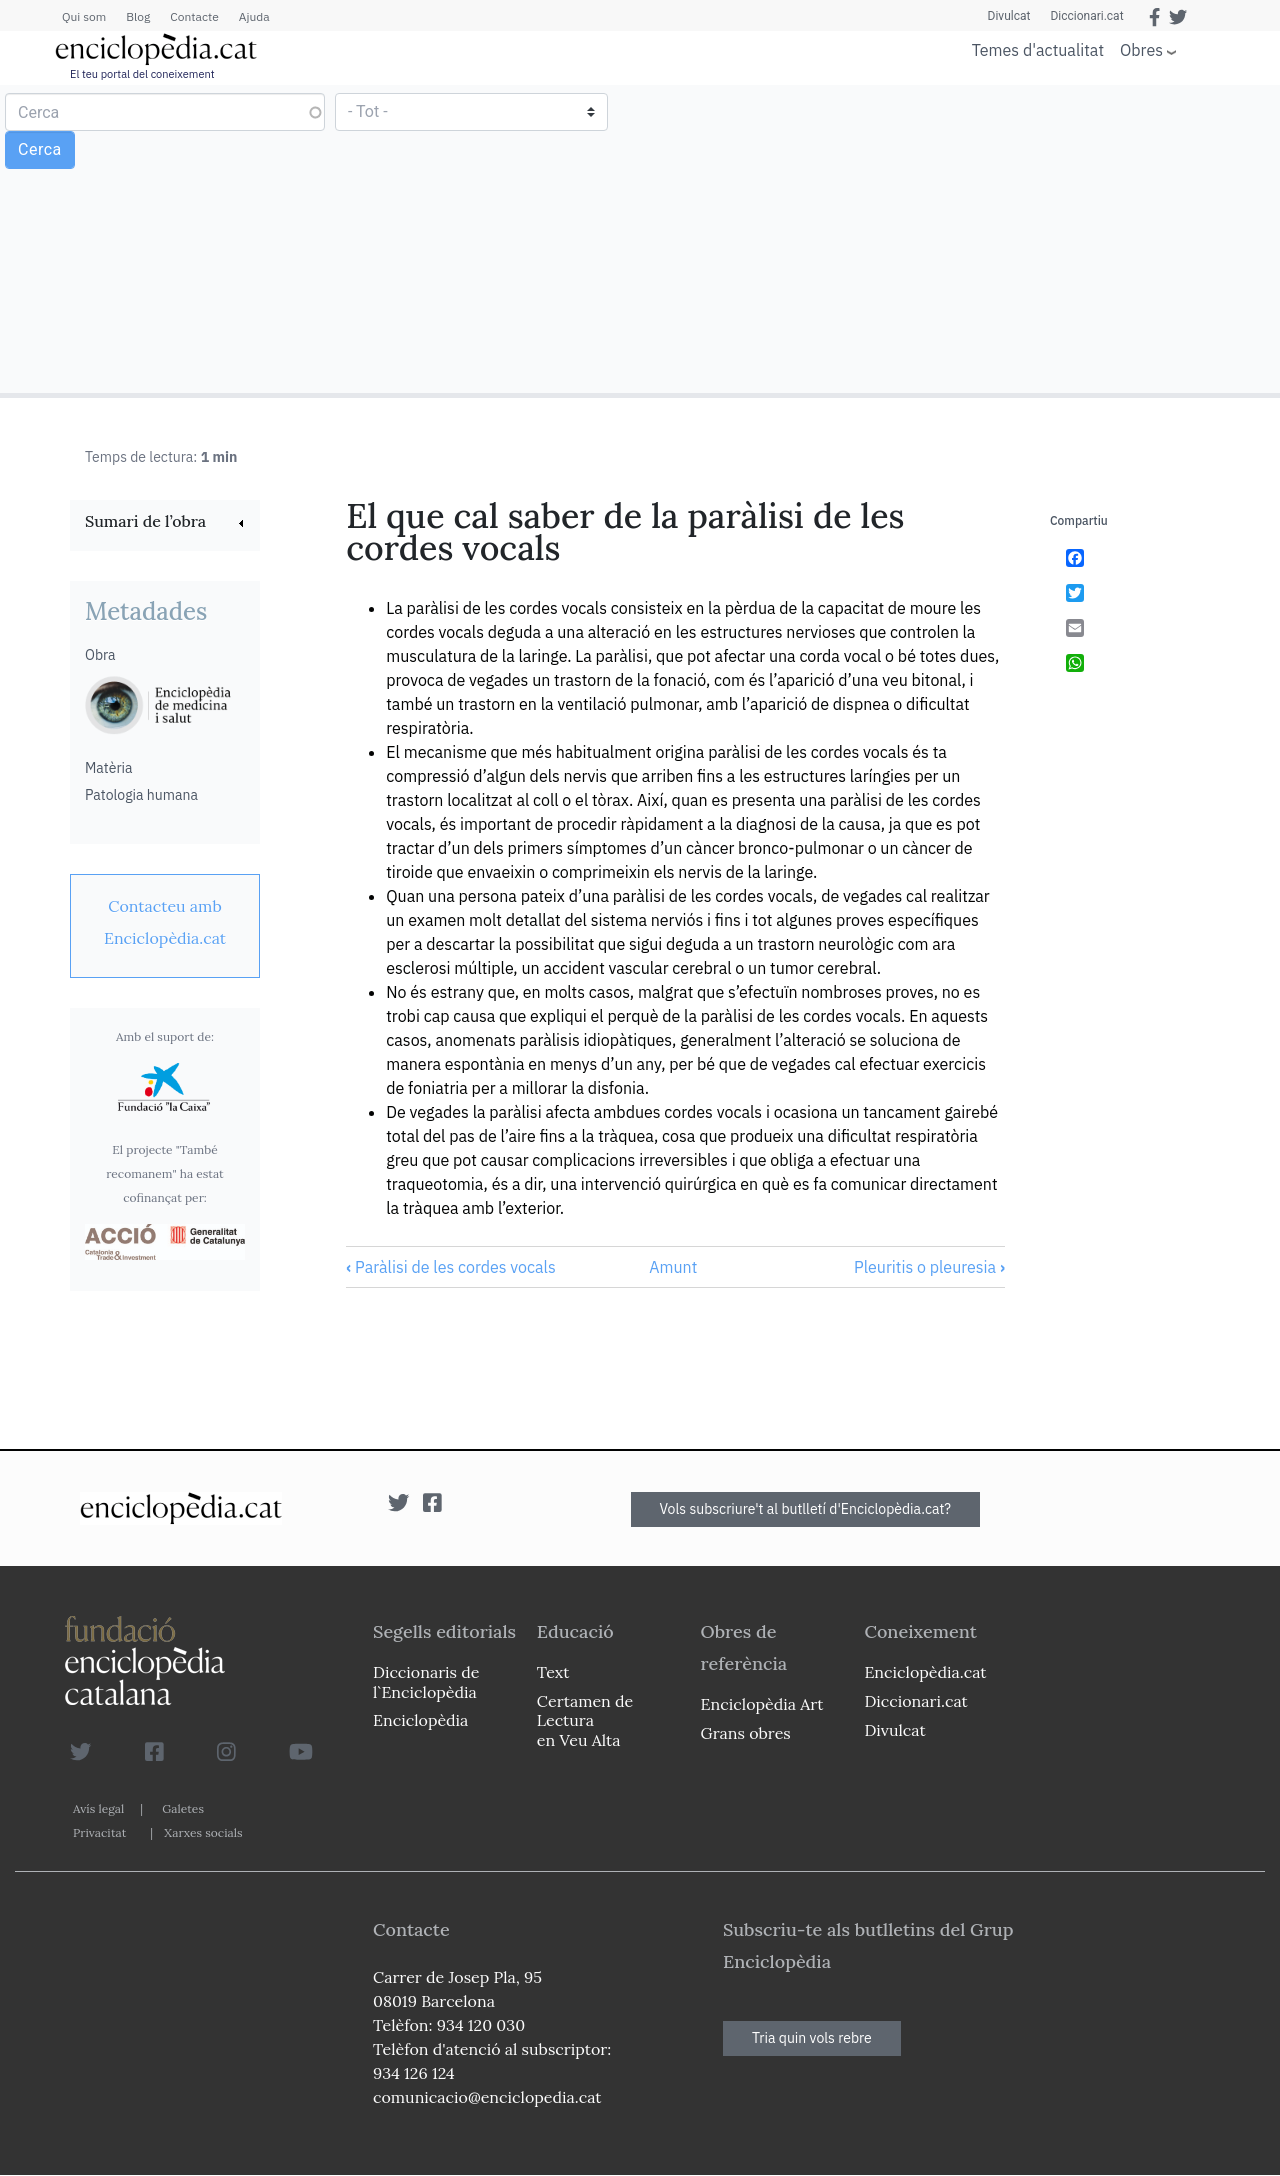 Image resolution: width=1280 pixels, height=2176 pixels. I want to click on Temes d'actualitat, so click(1038, 50).